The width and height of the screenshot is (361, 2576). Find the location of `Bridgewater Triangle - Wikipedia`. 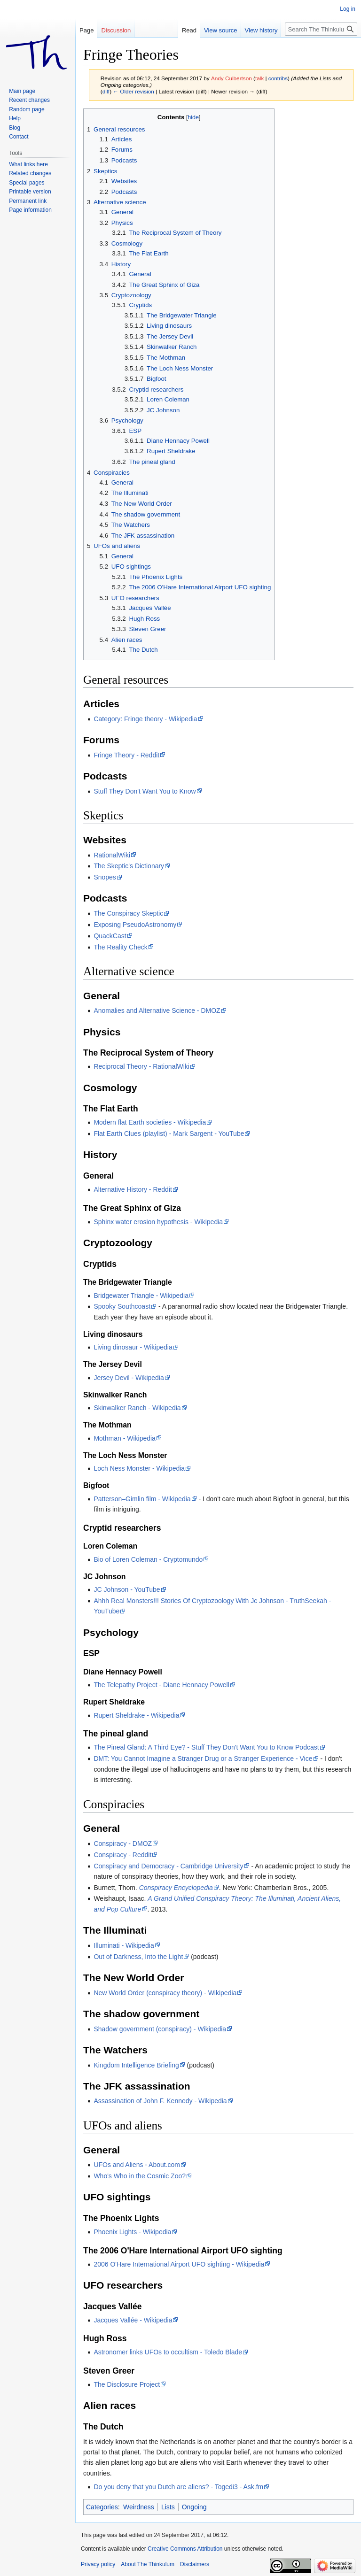

Bridgewater Triangle - Wikipedia is located at coordinates (141, 1295).